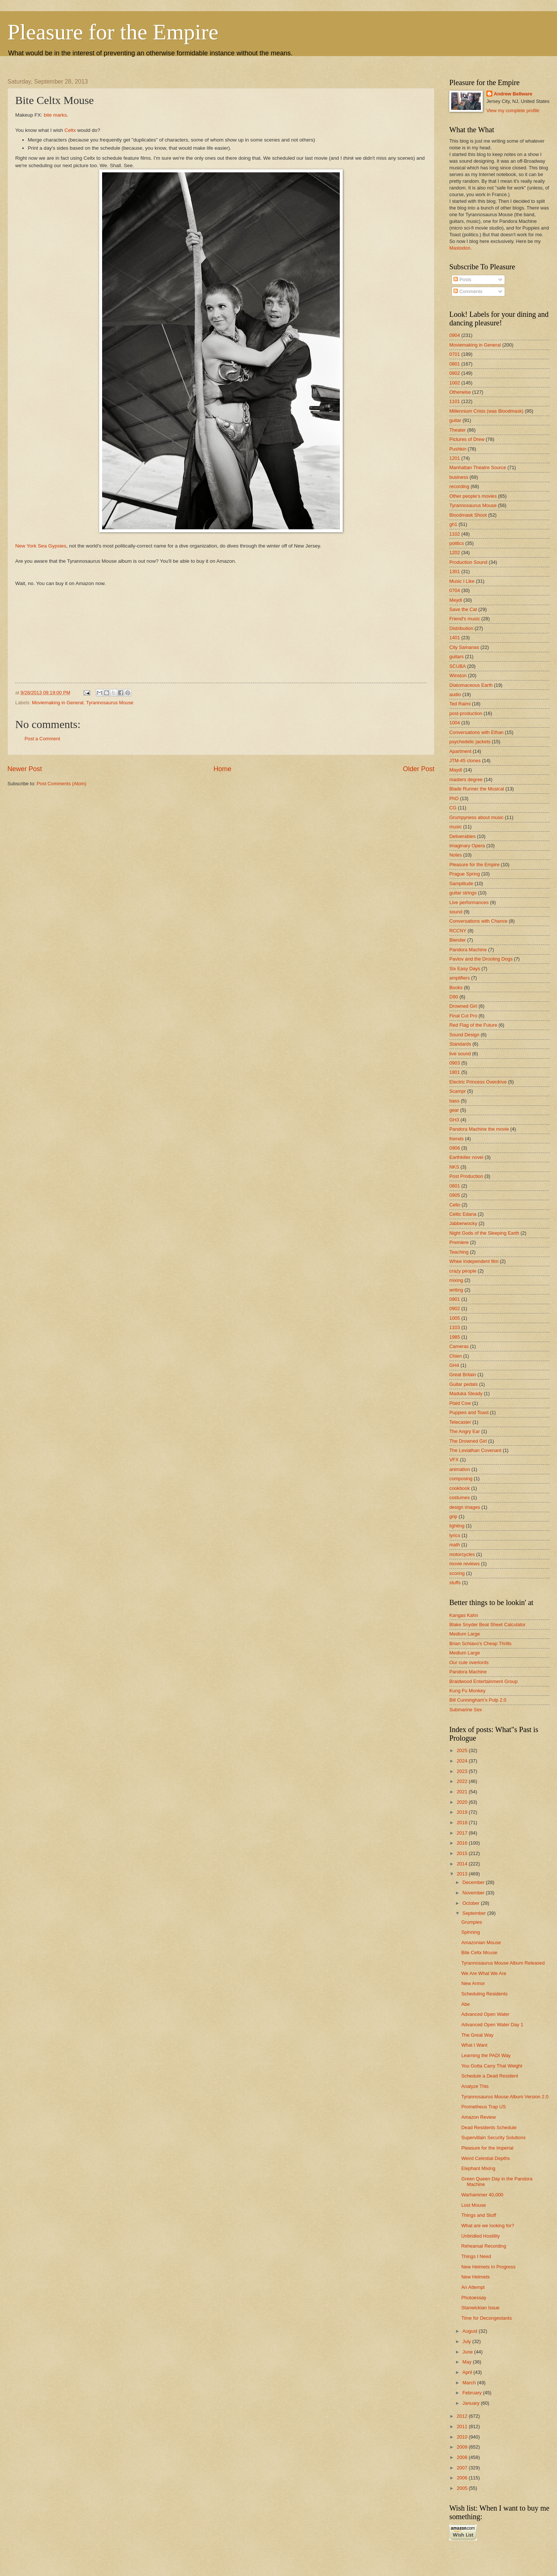  Describe the element at coordinates (464, 1634) in the screenshot. I see `Medium Large` at that location.